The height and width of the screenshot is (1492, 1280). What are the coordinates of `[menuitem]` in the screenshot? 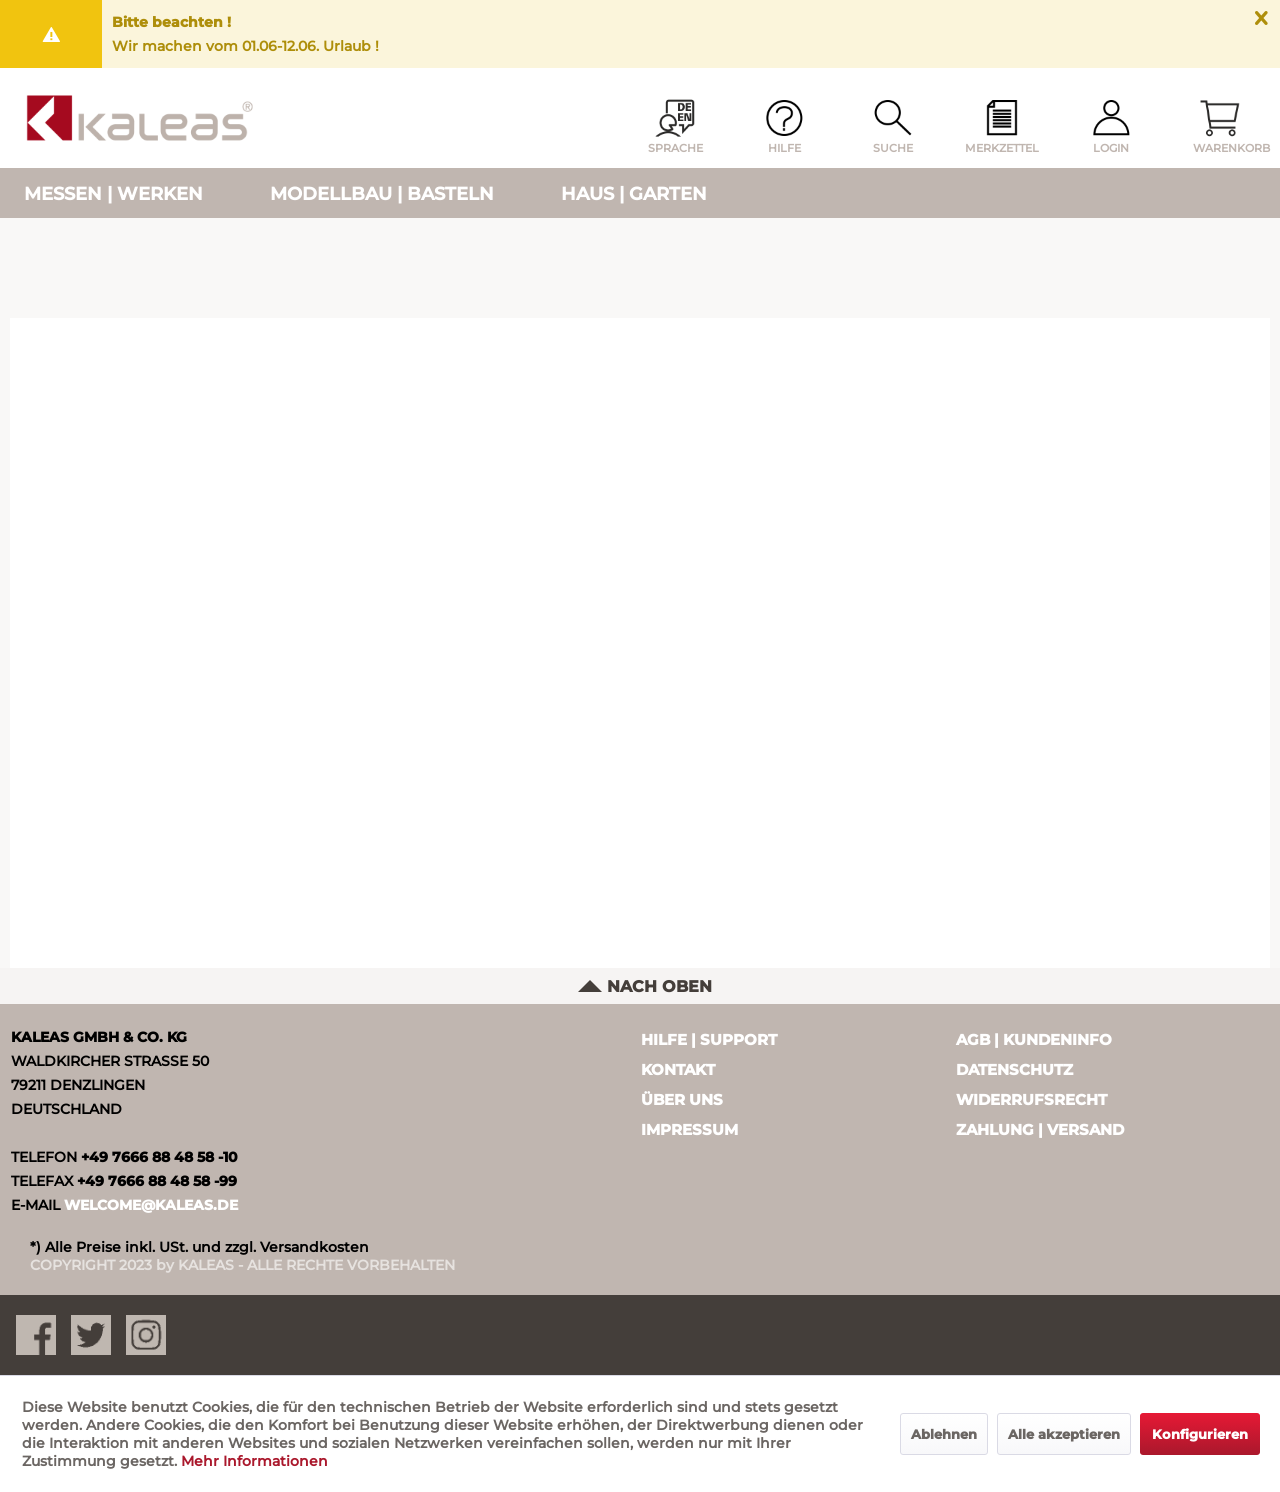 It's located at (1002, 128).